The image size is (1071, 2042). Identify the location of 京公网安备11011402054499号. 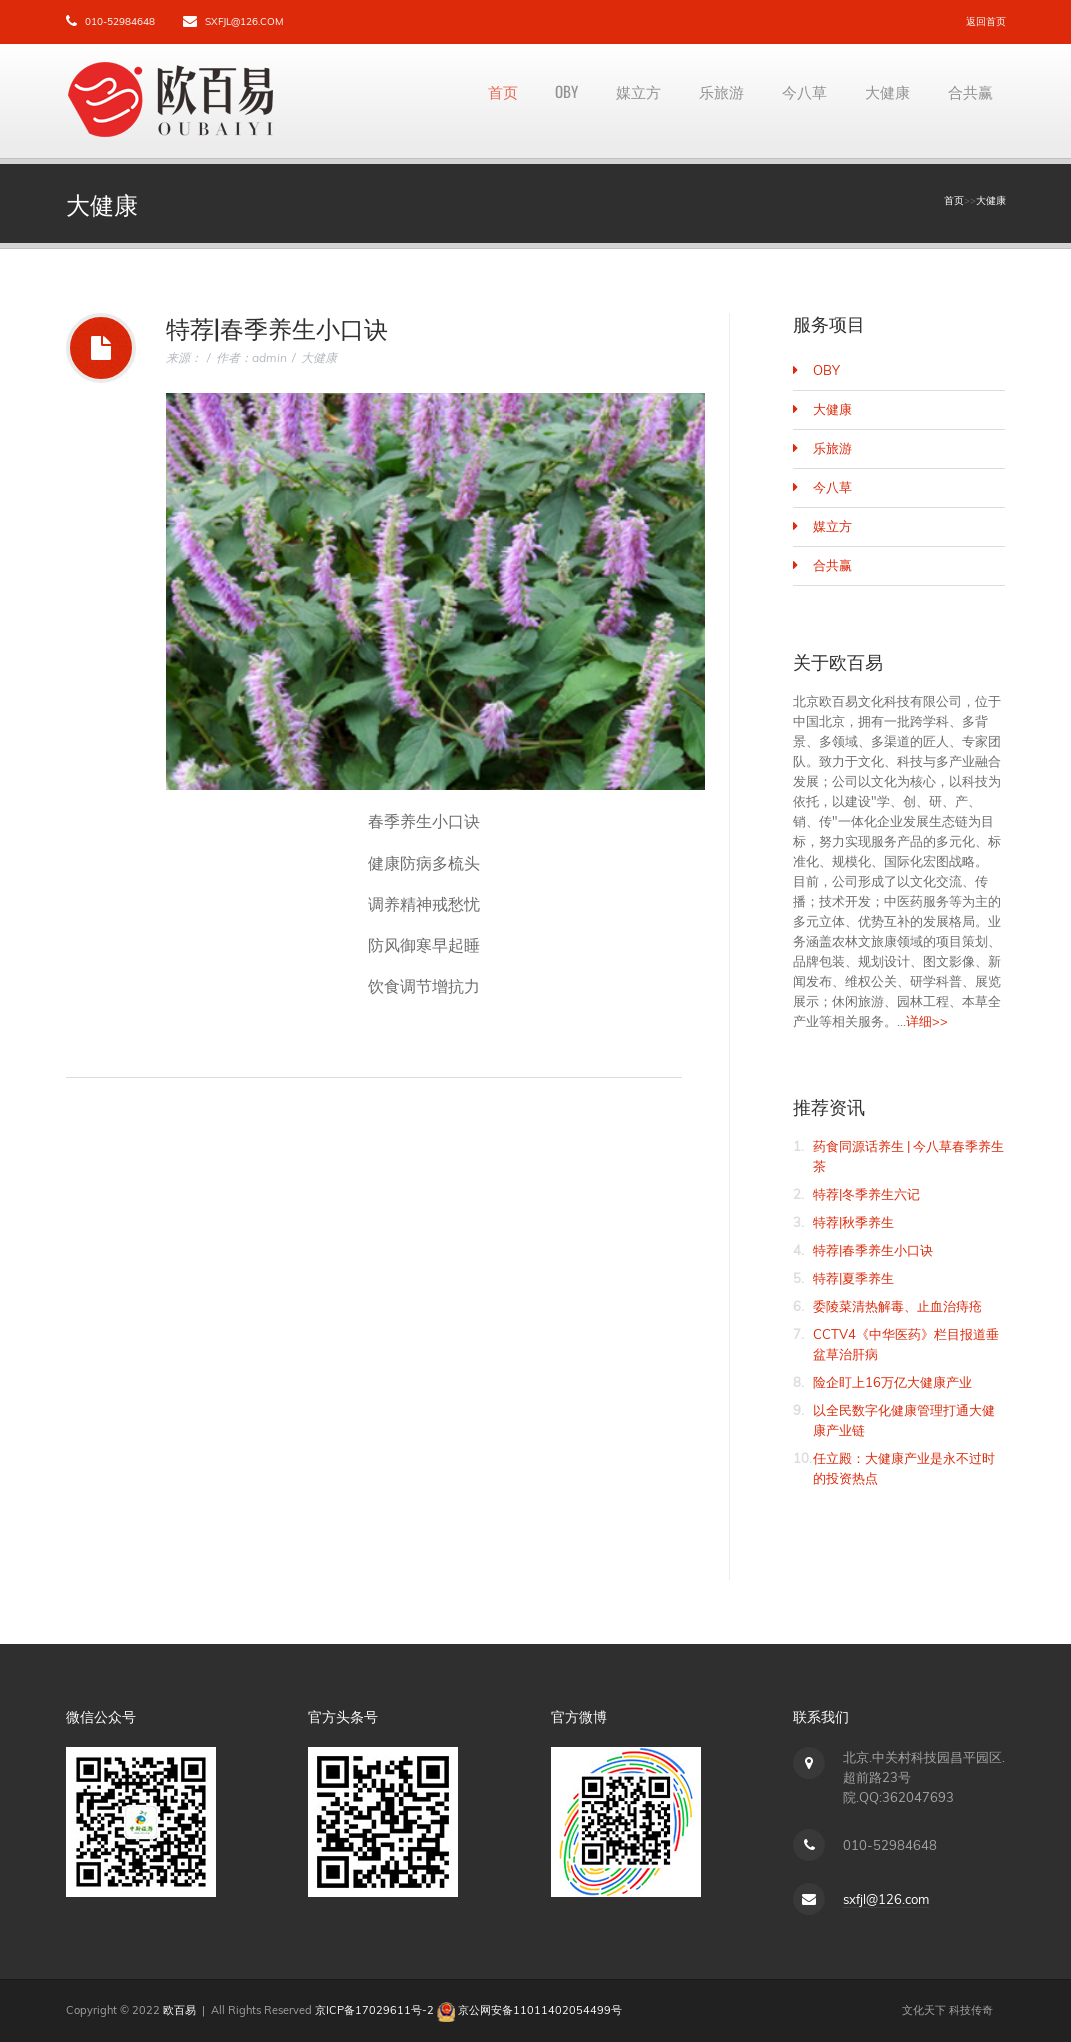
(540, 2010).